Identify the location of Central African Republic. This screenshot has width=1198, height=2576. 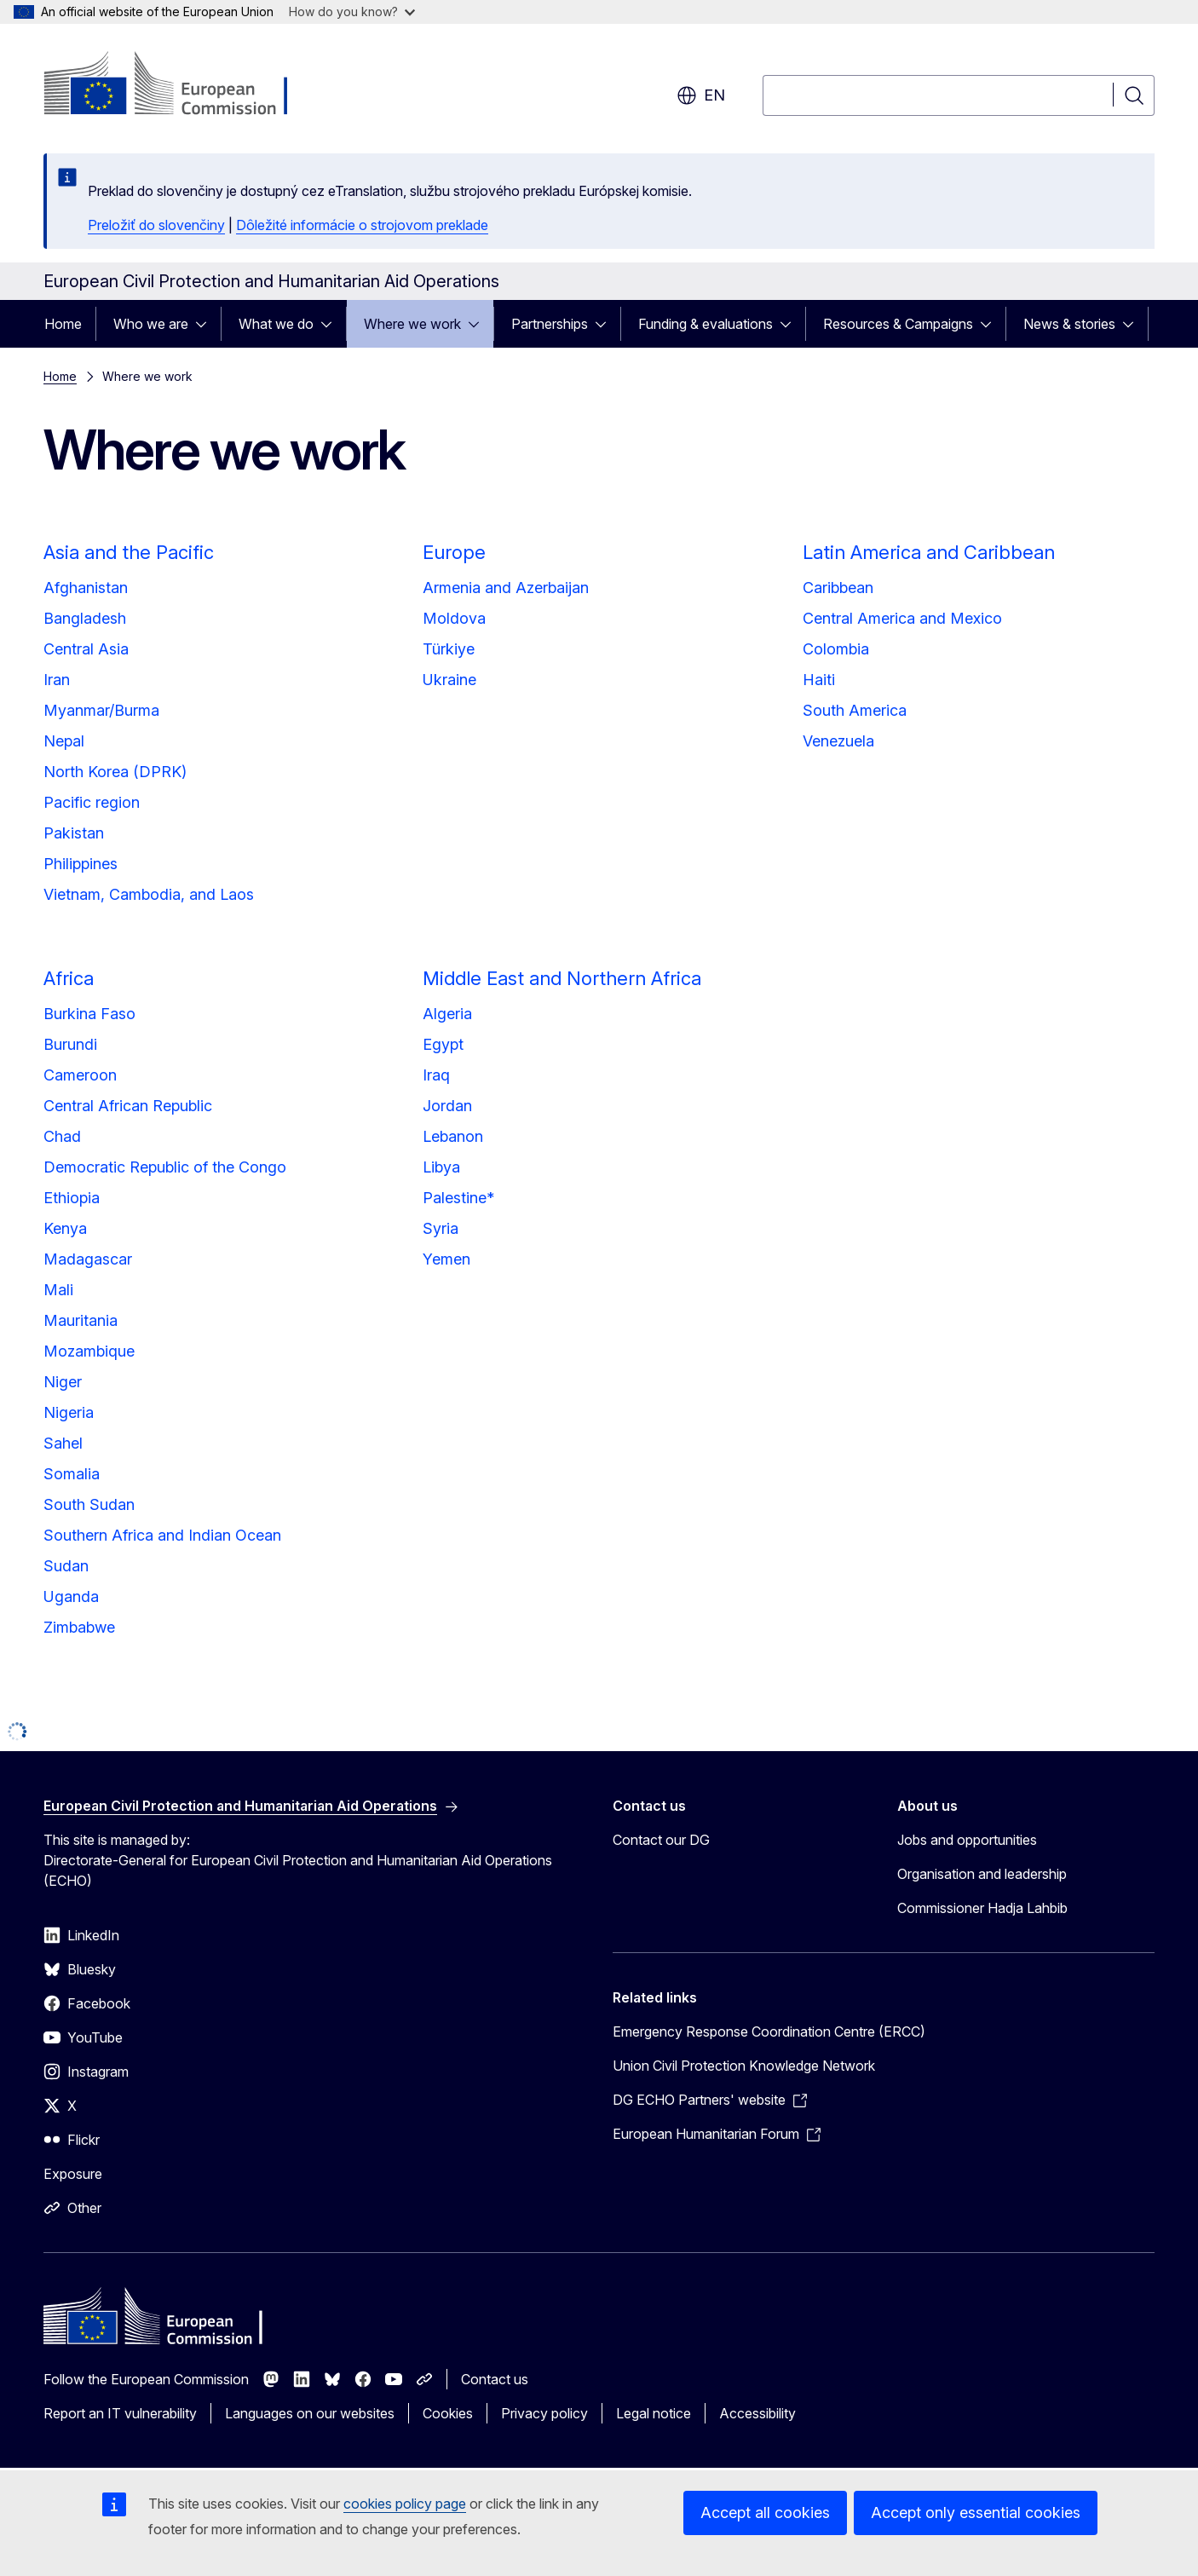
(127, 1106).